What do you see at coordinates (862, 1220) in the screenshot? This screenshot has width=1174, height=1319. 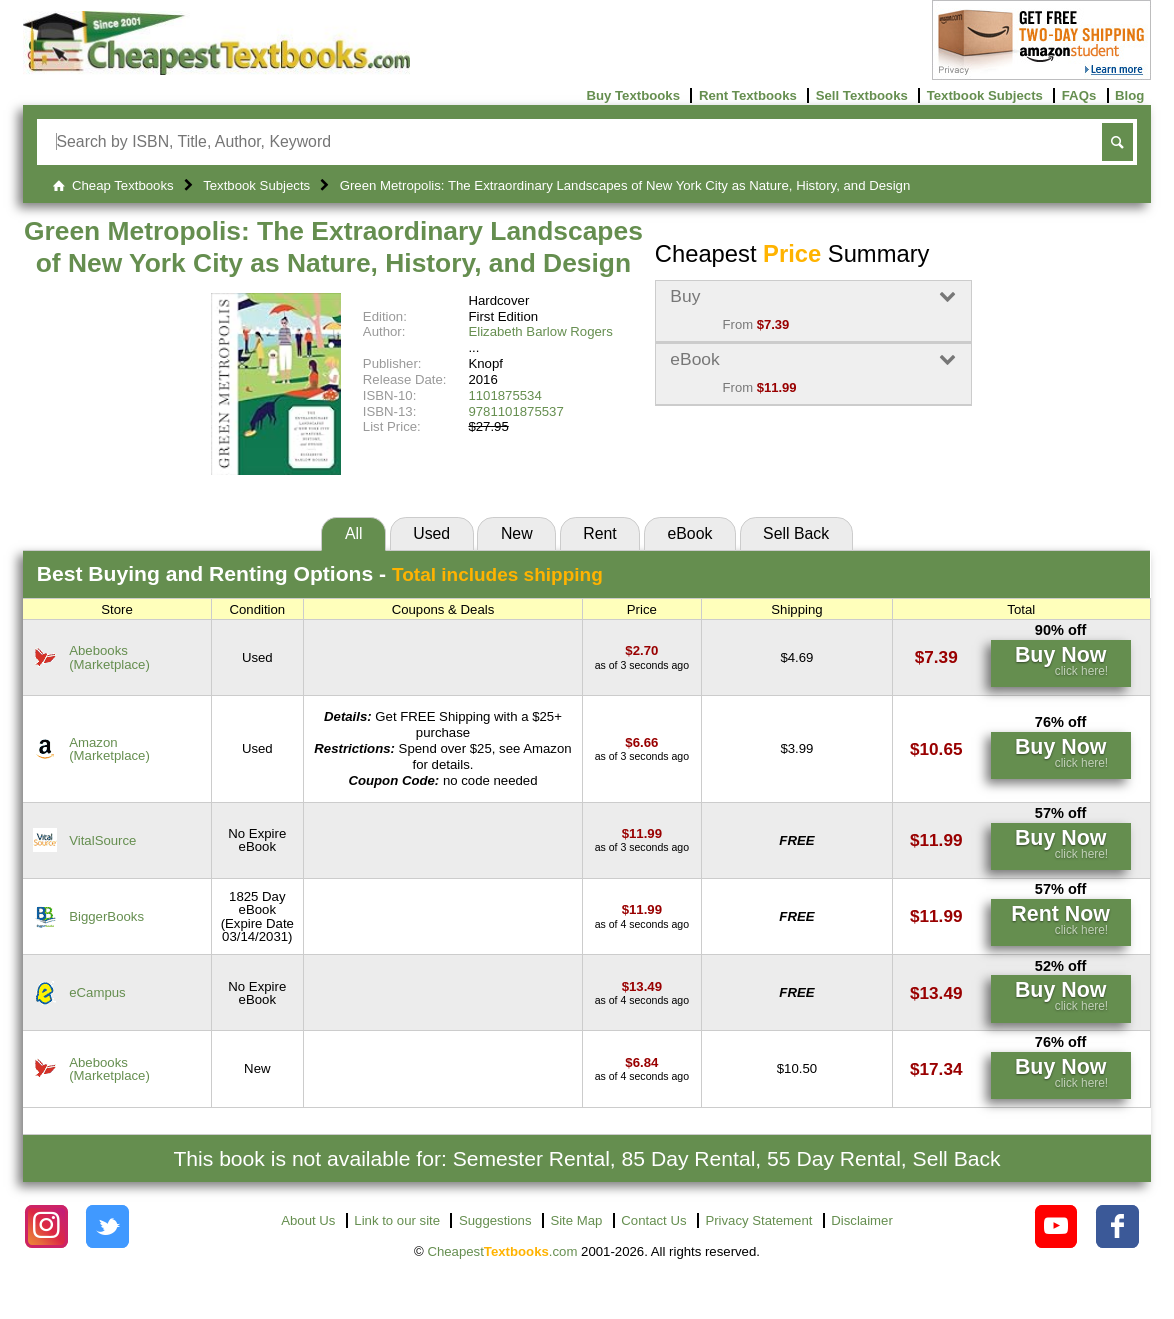 I see `Disclaimer` at bounding box center [862, 1220].